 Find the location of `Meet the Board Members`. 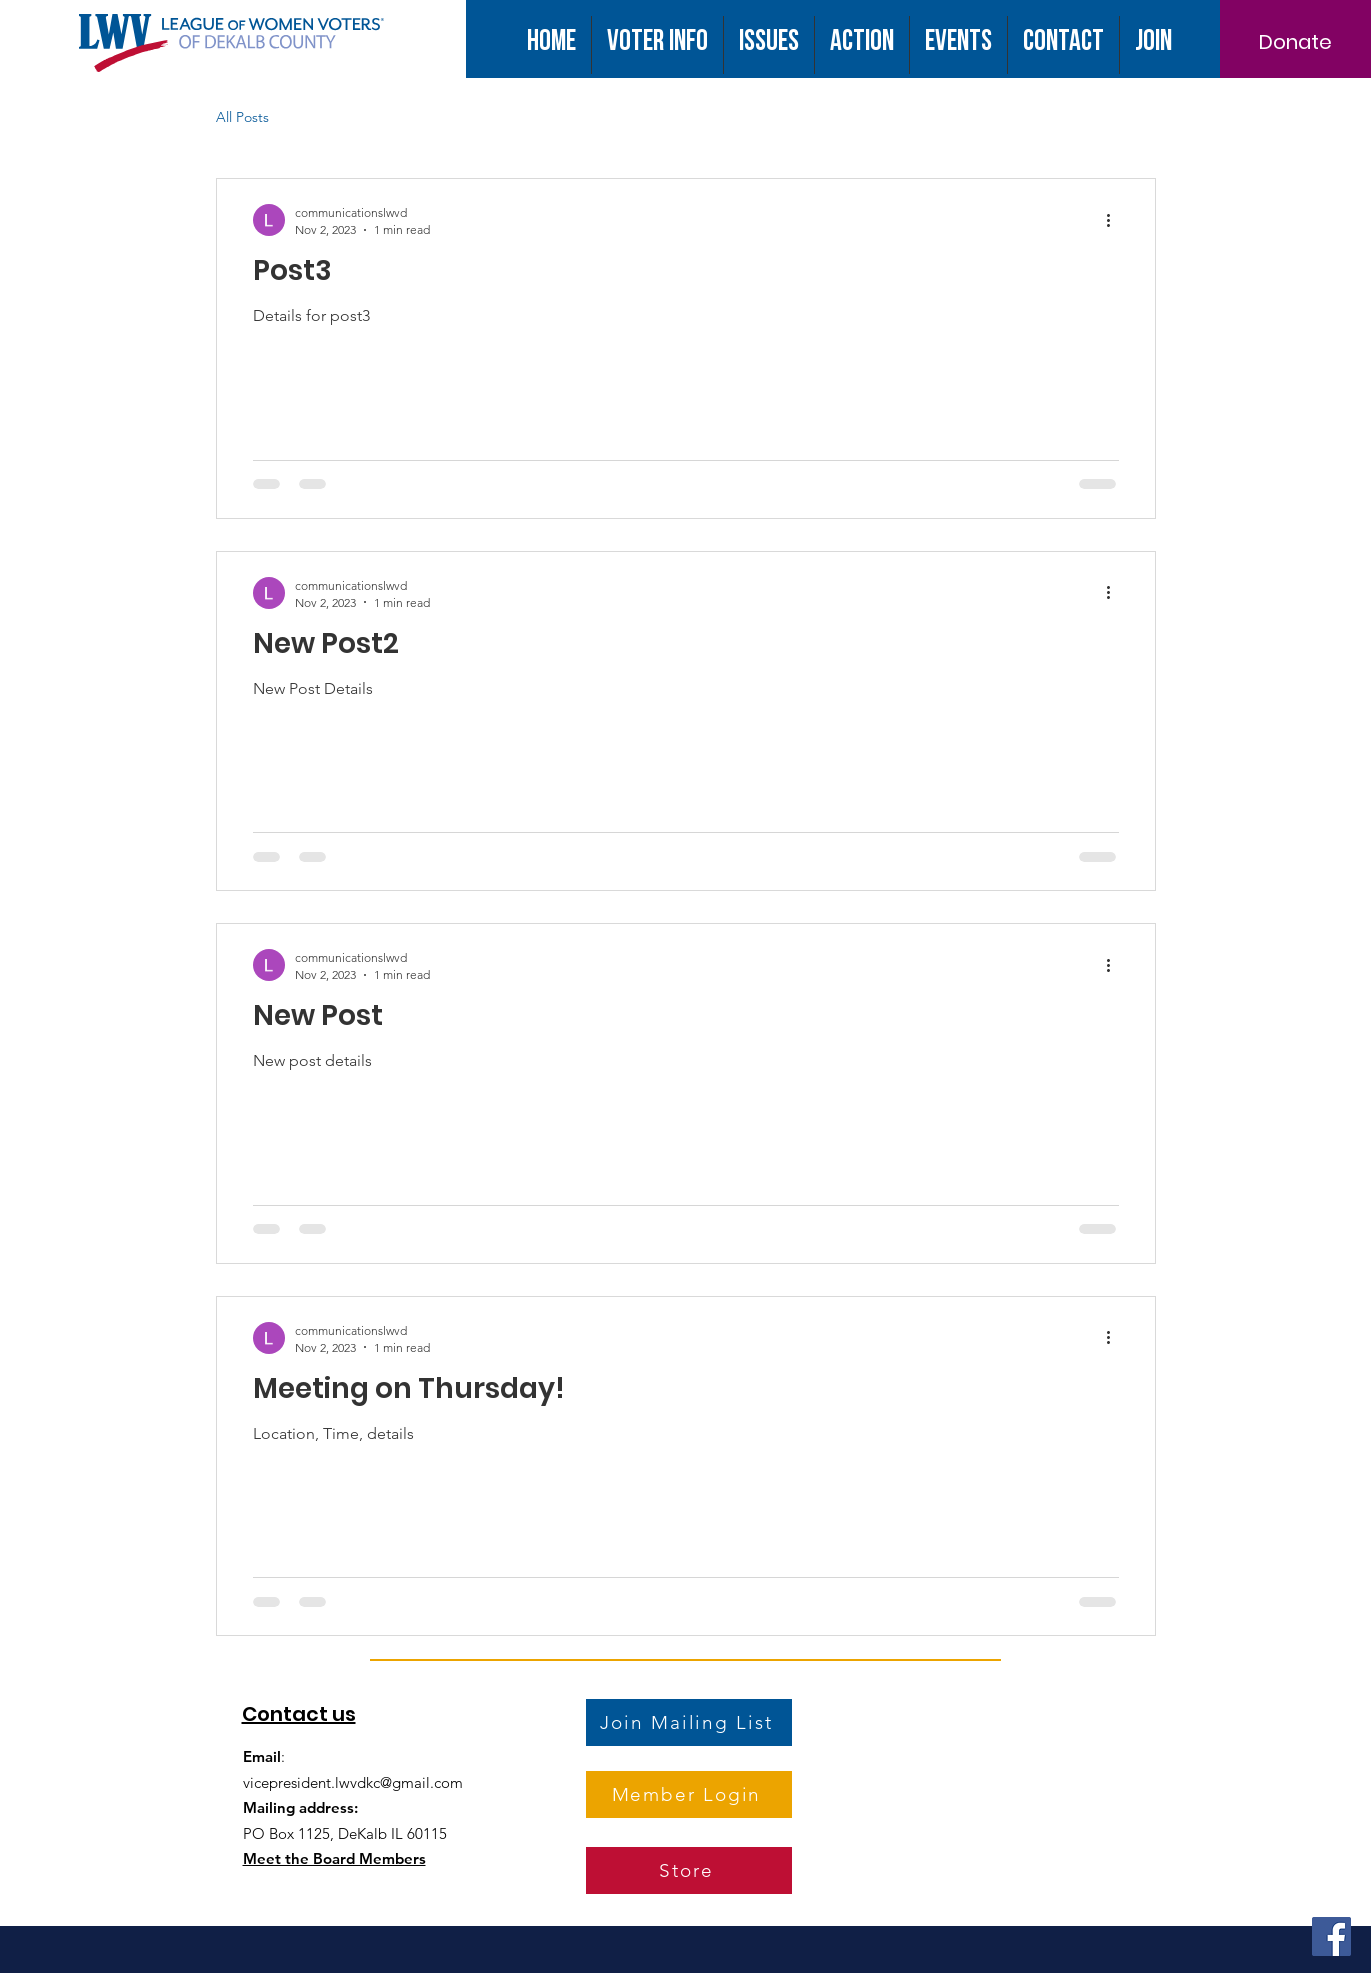

Meet the Board Members is located at coordinates (334, 1858).